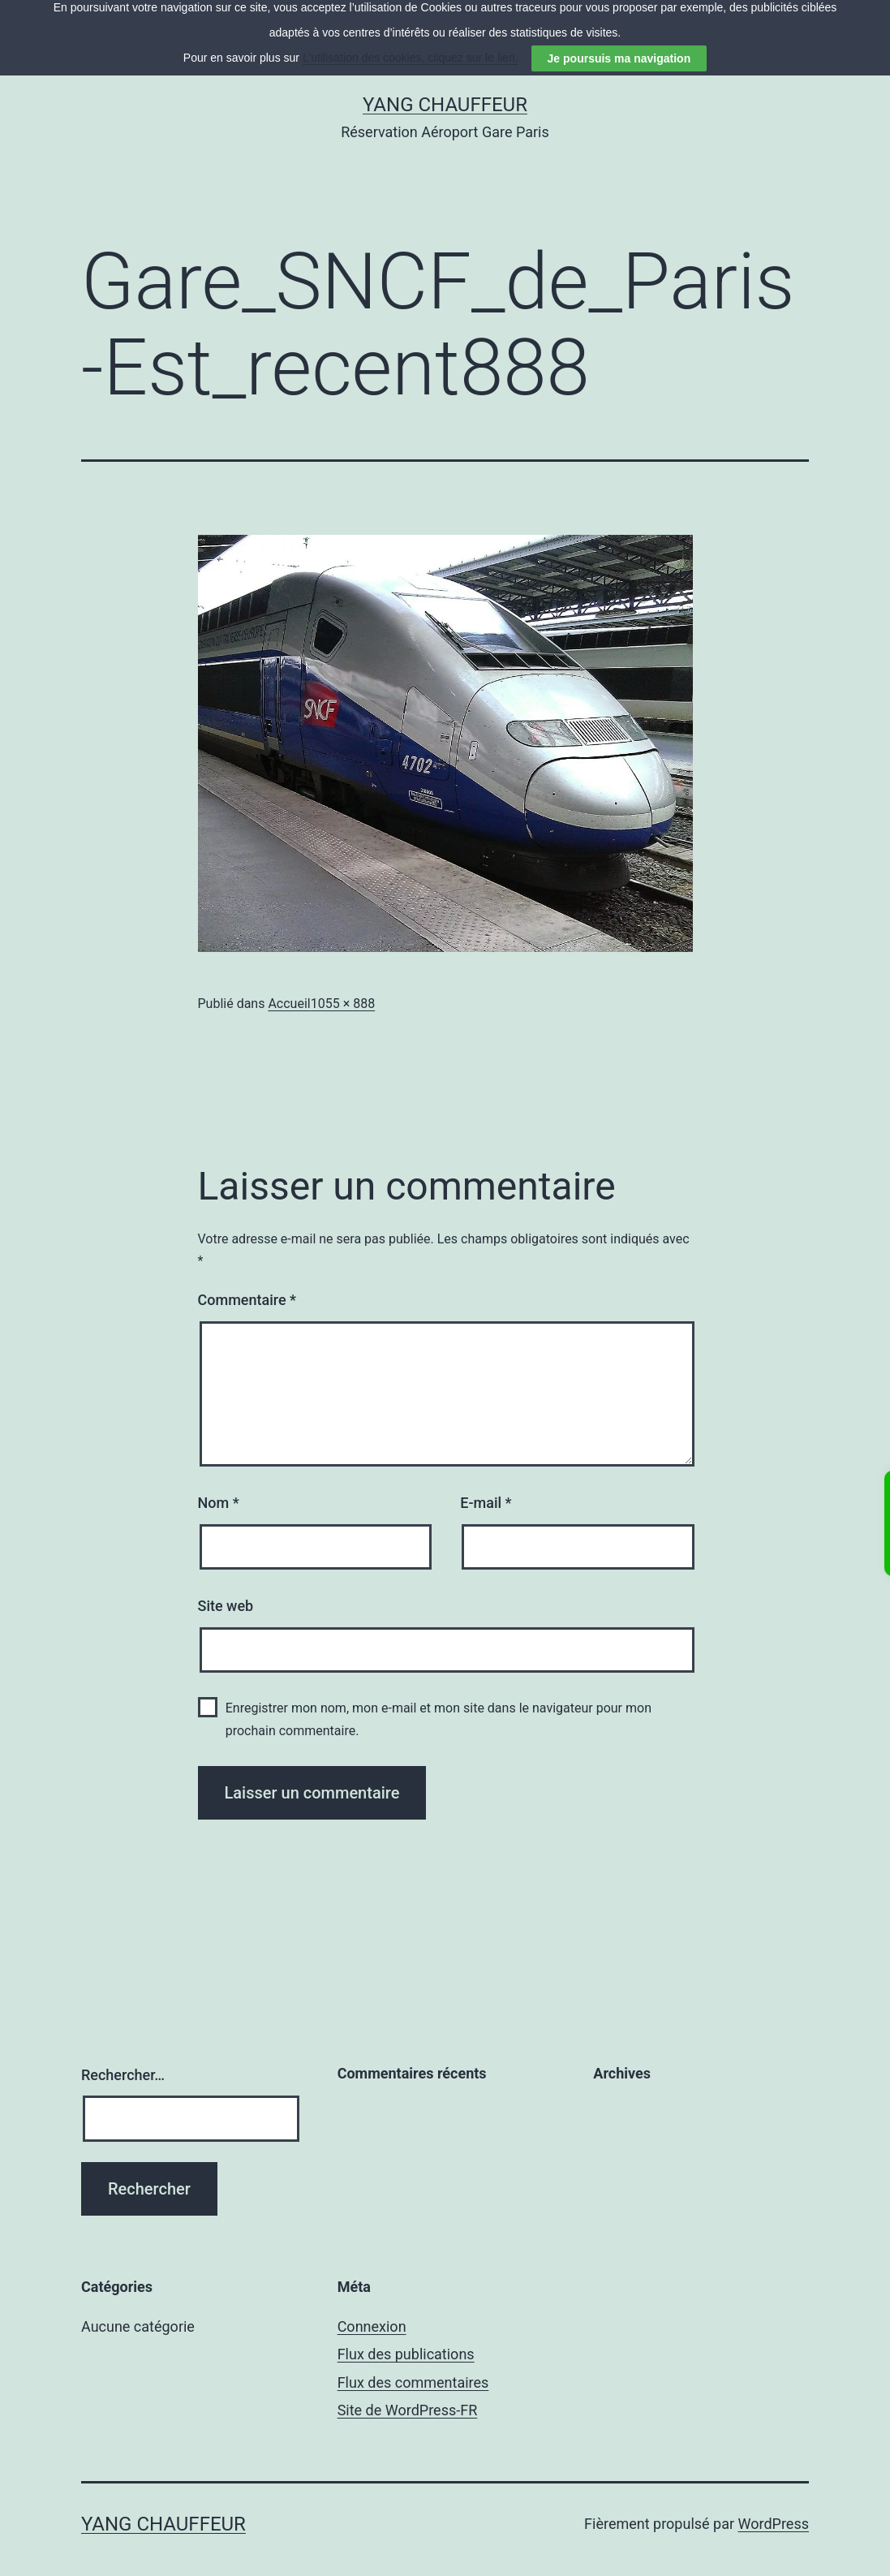 This screenshot has width=890, height=2576. What do you see at coordinates (410, 15) in the screenshot?
I see `L'utilisation des cookies, cliquez sur le lien.` at bounding box center [410, 15].